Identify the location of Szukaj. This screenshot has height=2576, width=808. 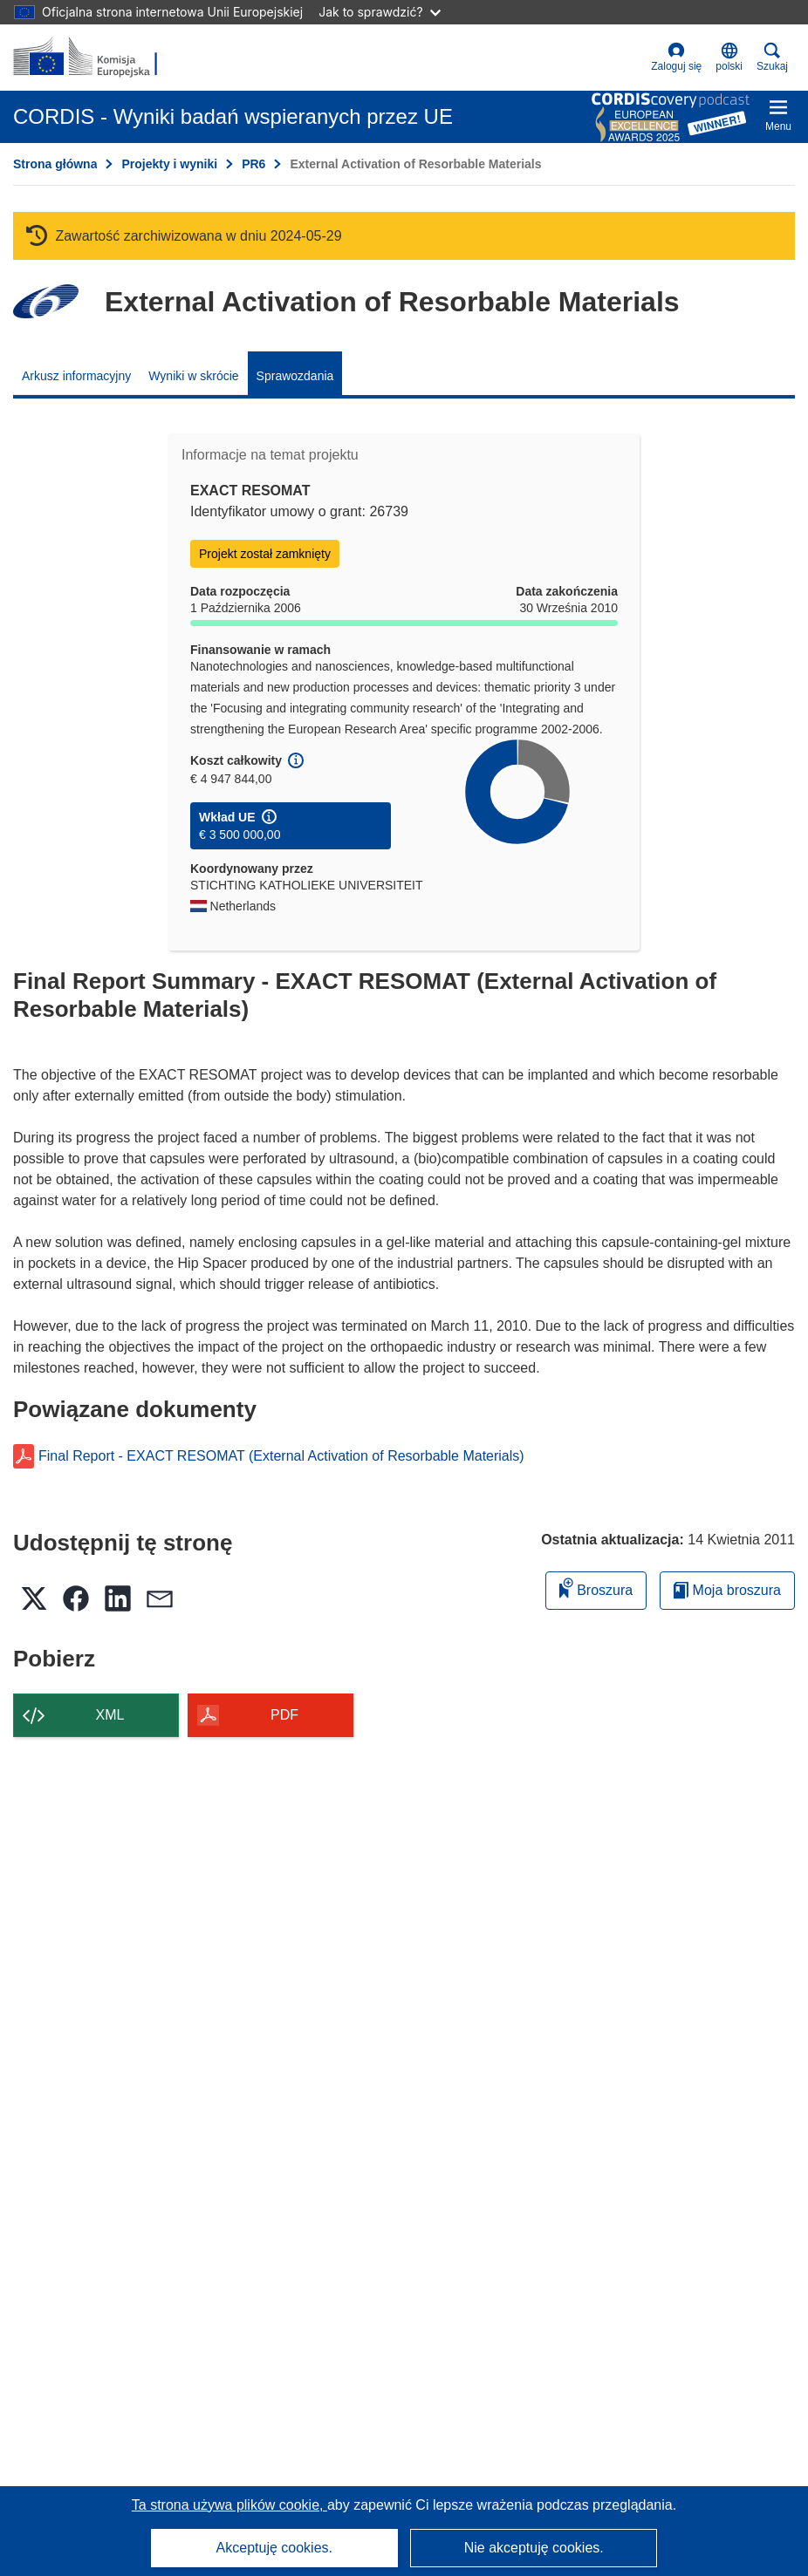
(772, 57).